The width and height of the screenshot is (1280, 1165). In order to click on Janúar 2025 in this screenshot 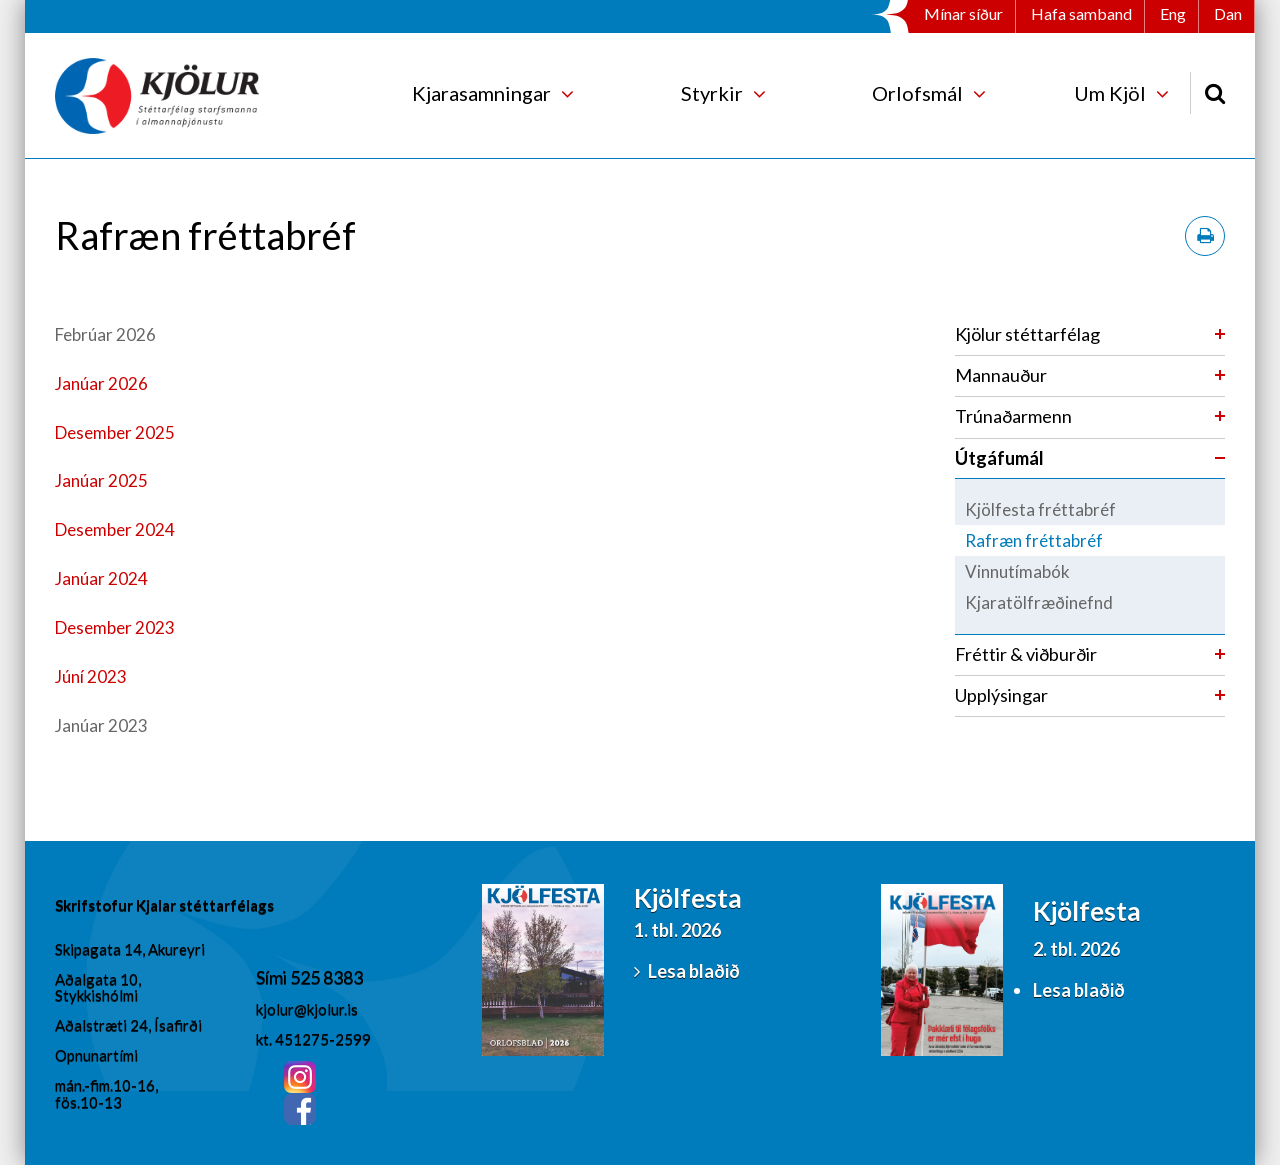, I will do `click(101, 480)`.